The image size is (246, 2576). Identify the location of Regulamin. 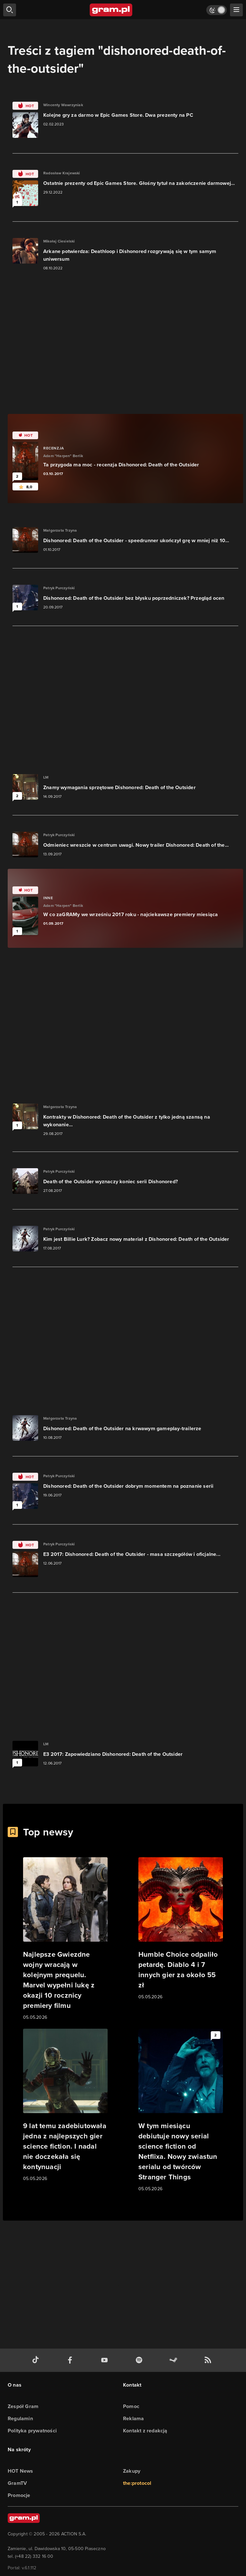
(20, 2418).